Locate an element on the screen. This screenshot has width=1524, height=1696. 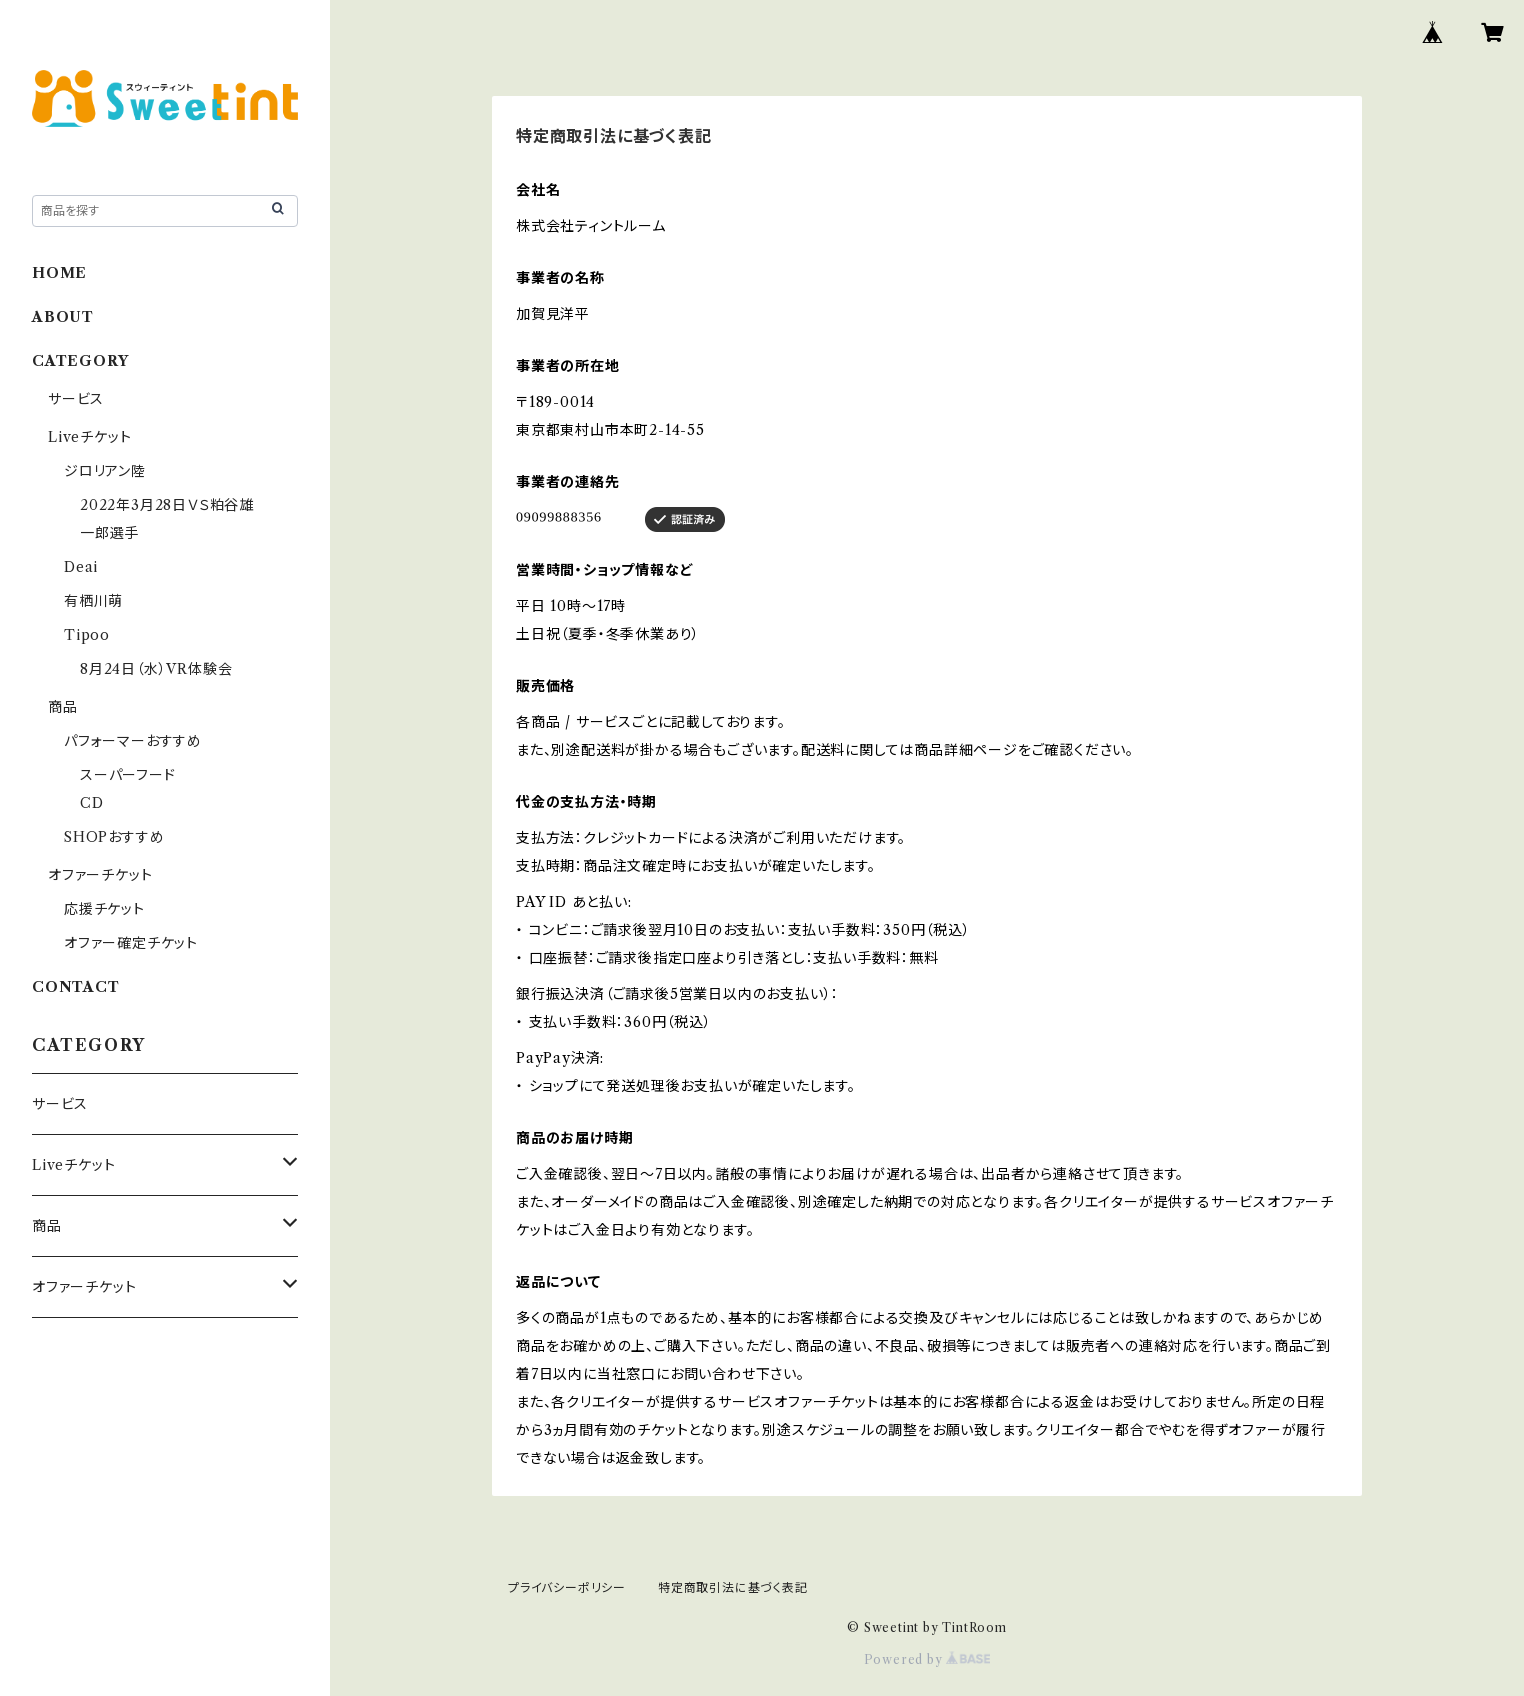
有栖川萌 is located at coordinates (93, 601).